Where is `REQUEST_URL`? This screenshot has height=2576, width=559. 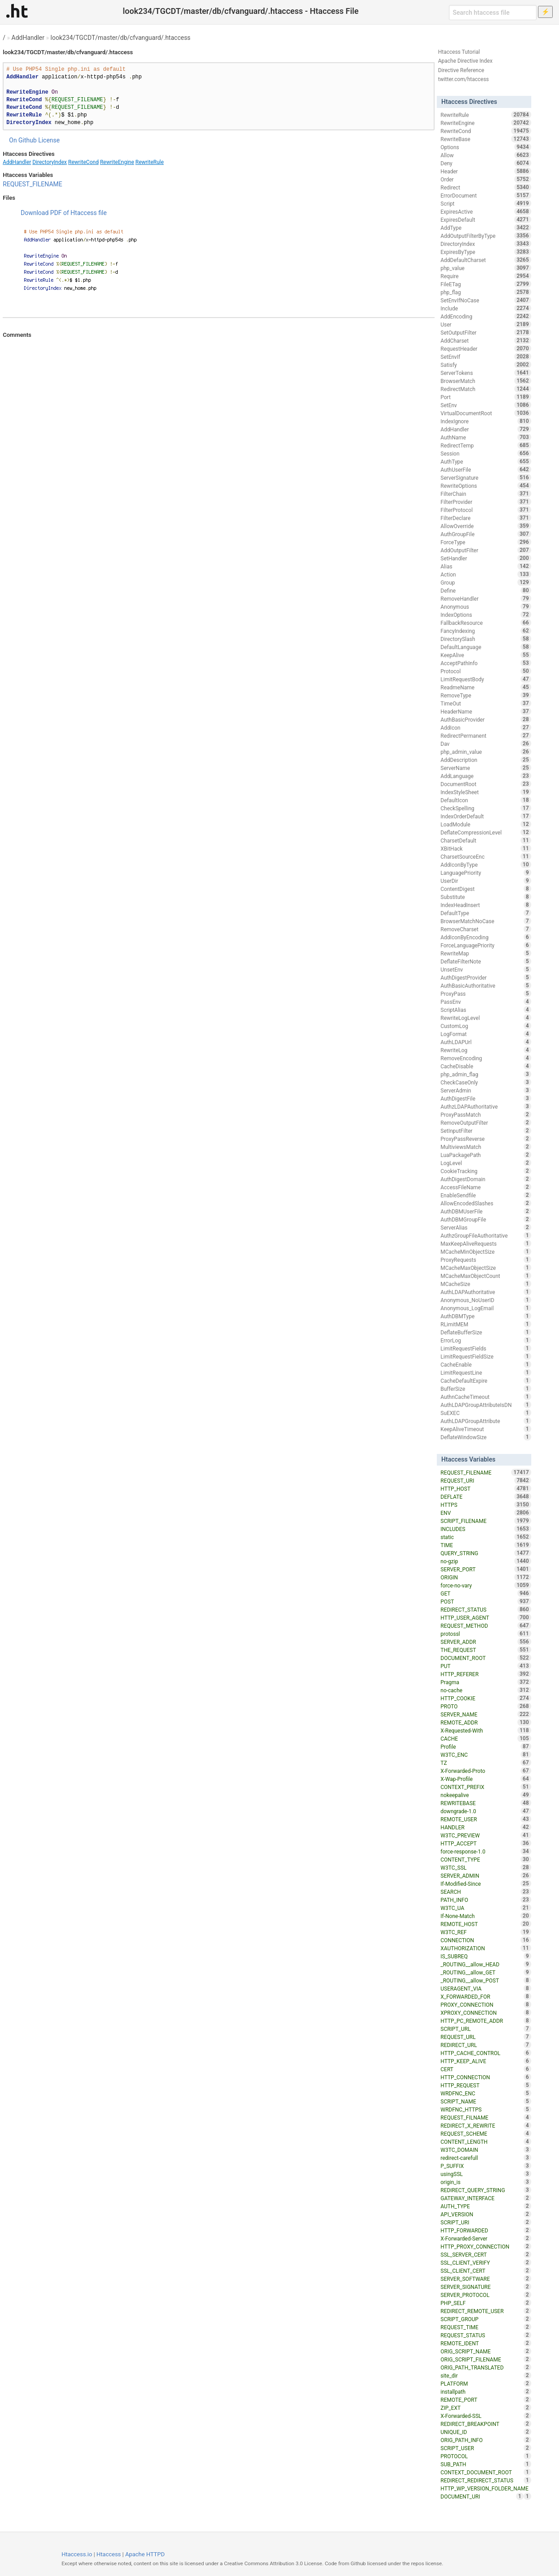
REQUEST_URL is located at coordinates (485, 2036).